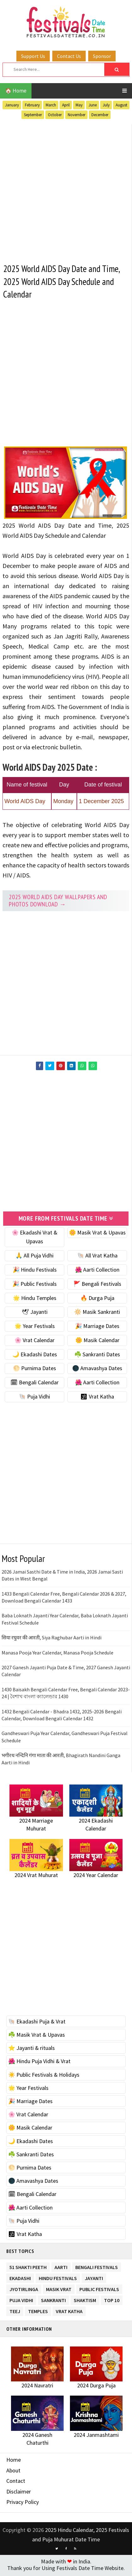 The height and width of the screenshot is (2576, 132). I want to click on Bengali Festivals, so click(96, 2268).